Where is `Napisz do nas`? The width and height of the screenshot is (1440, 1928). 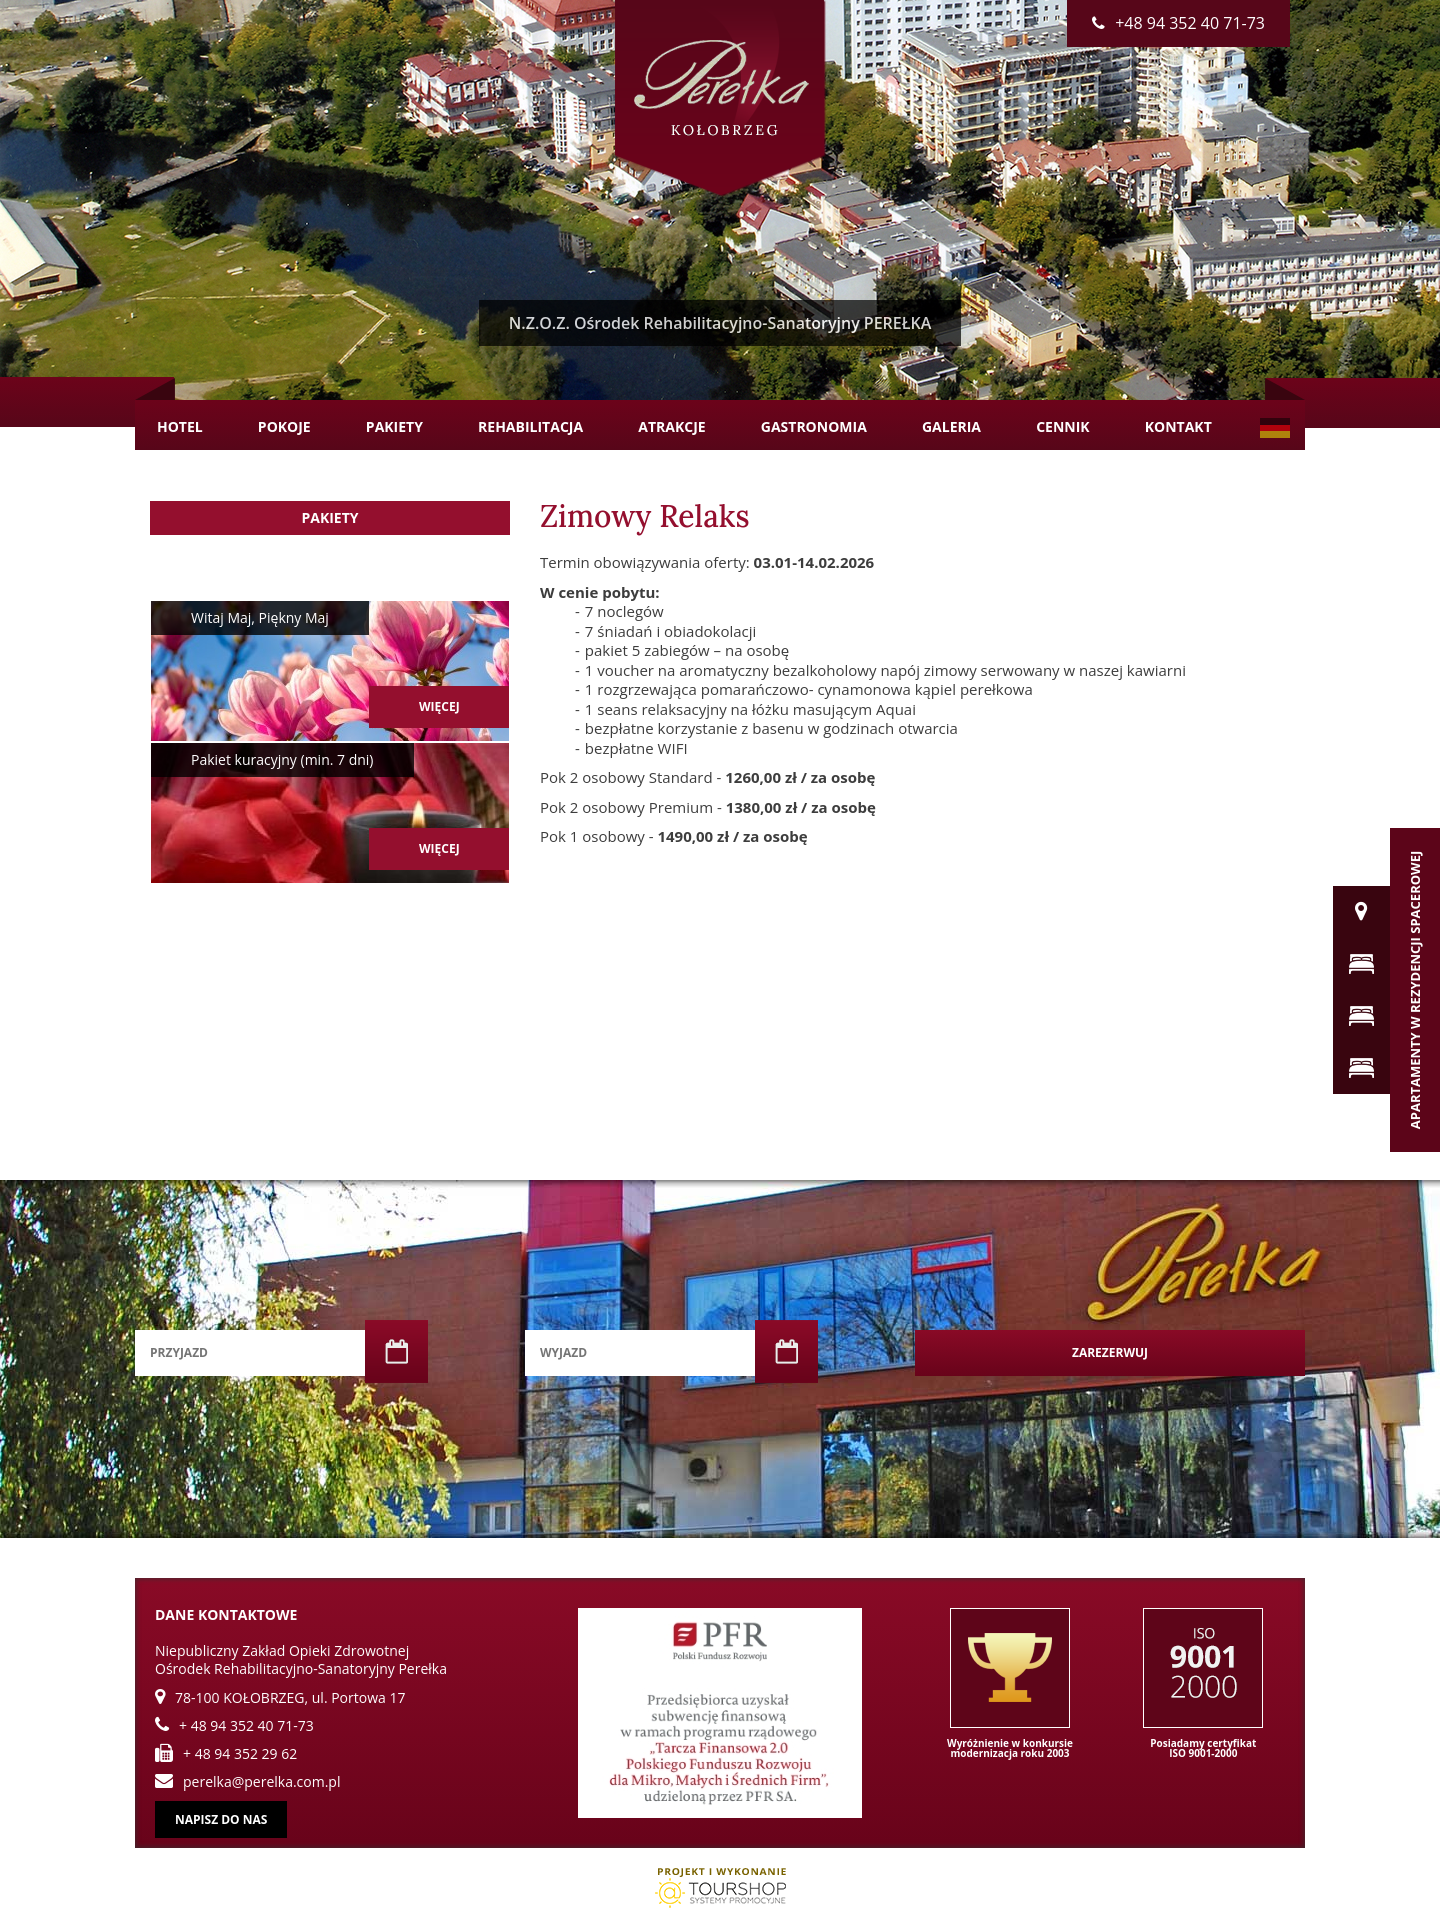 Napisz do nas is located at coordinates (221, 1819).